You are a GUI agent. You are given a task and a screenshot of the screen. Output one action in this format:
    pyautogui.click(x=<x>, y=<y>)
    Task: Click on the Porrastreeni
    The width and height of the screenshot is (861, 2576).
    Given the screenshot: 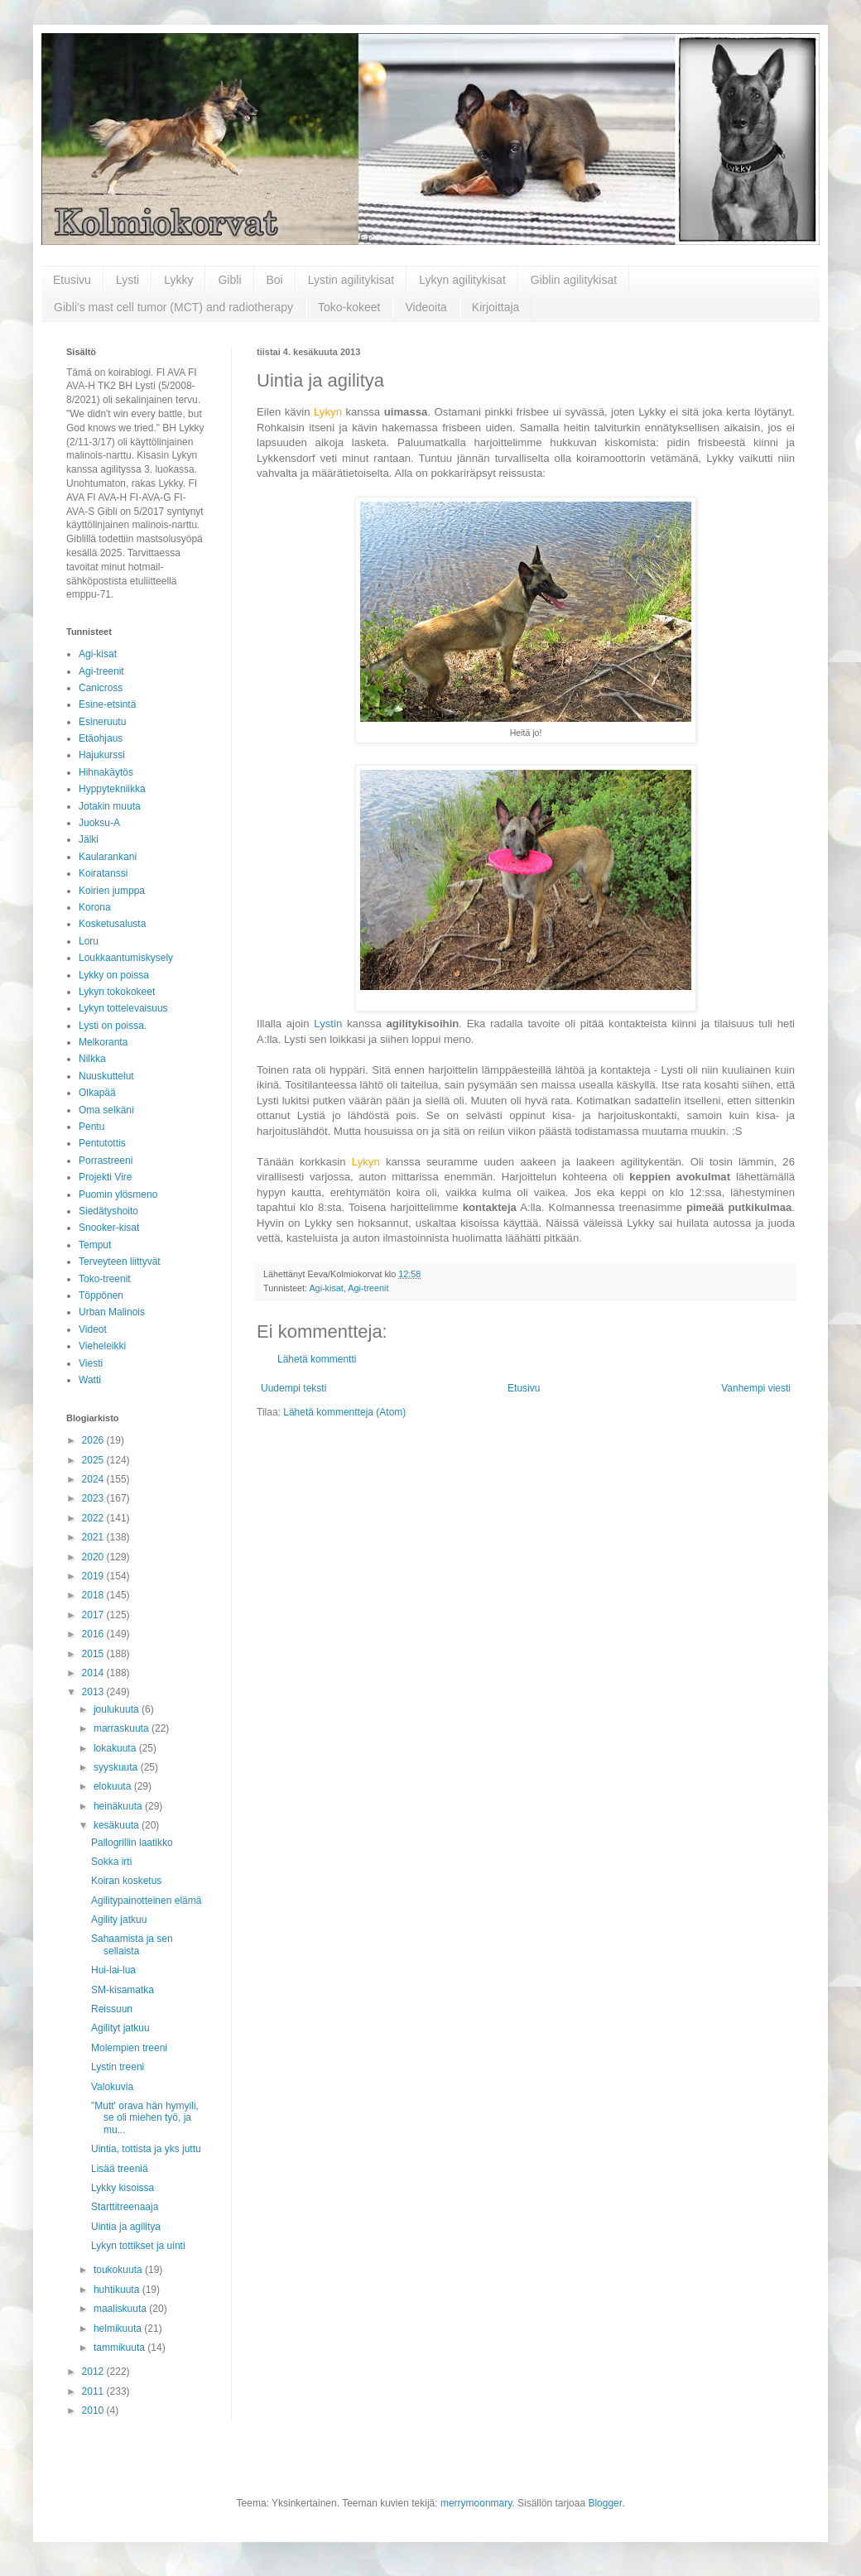 What is the action you would take?
    pyautogui.click(x=105, y=1160)
    